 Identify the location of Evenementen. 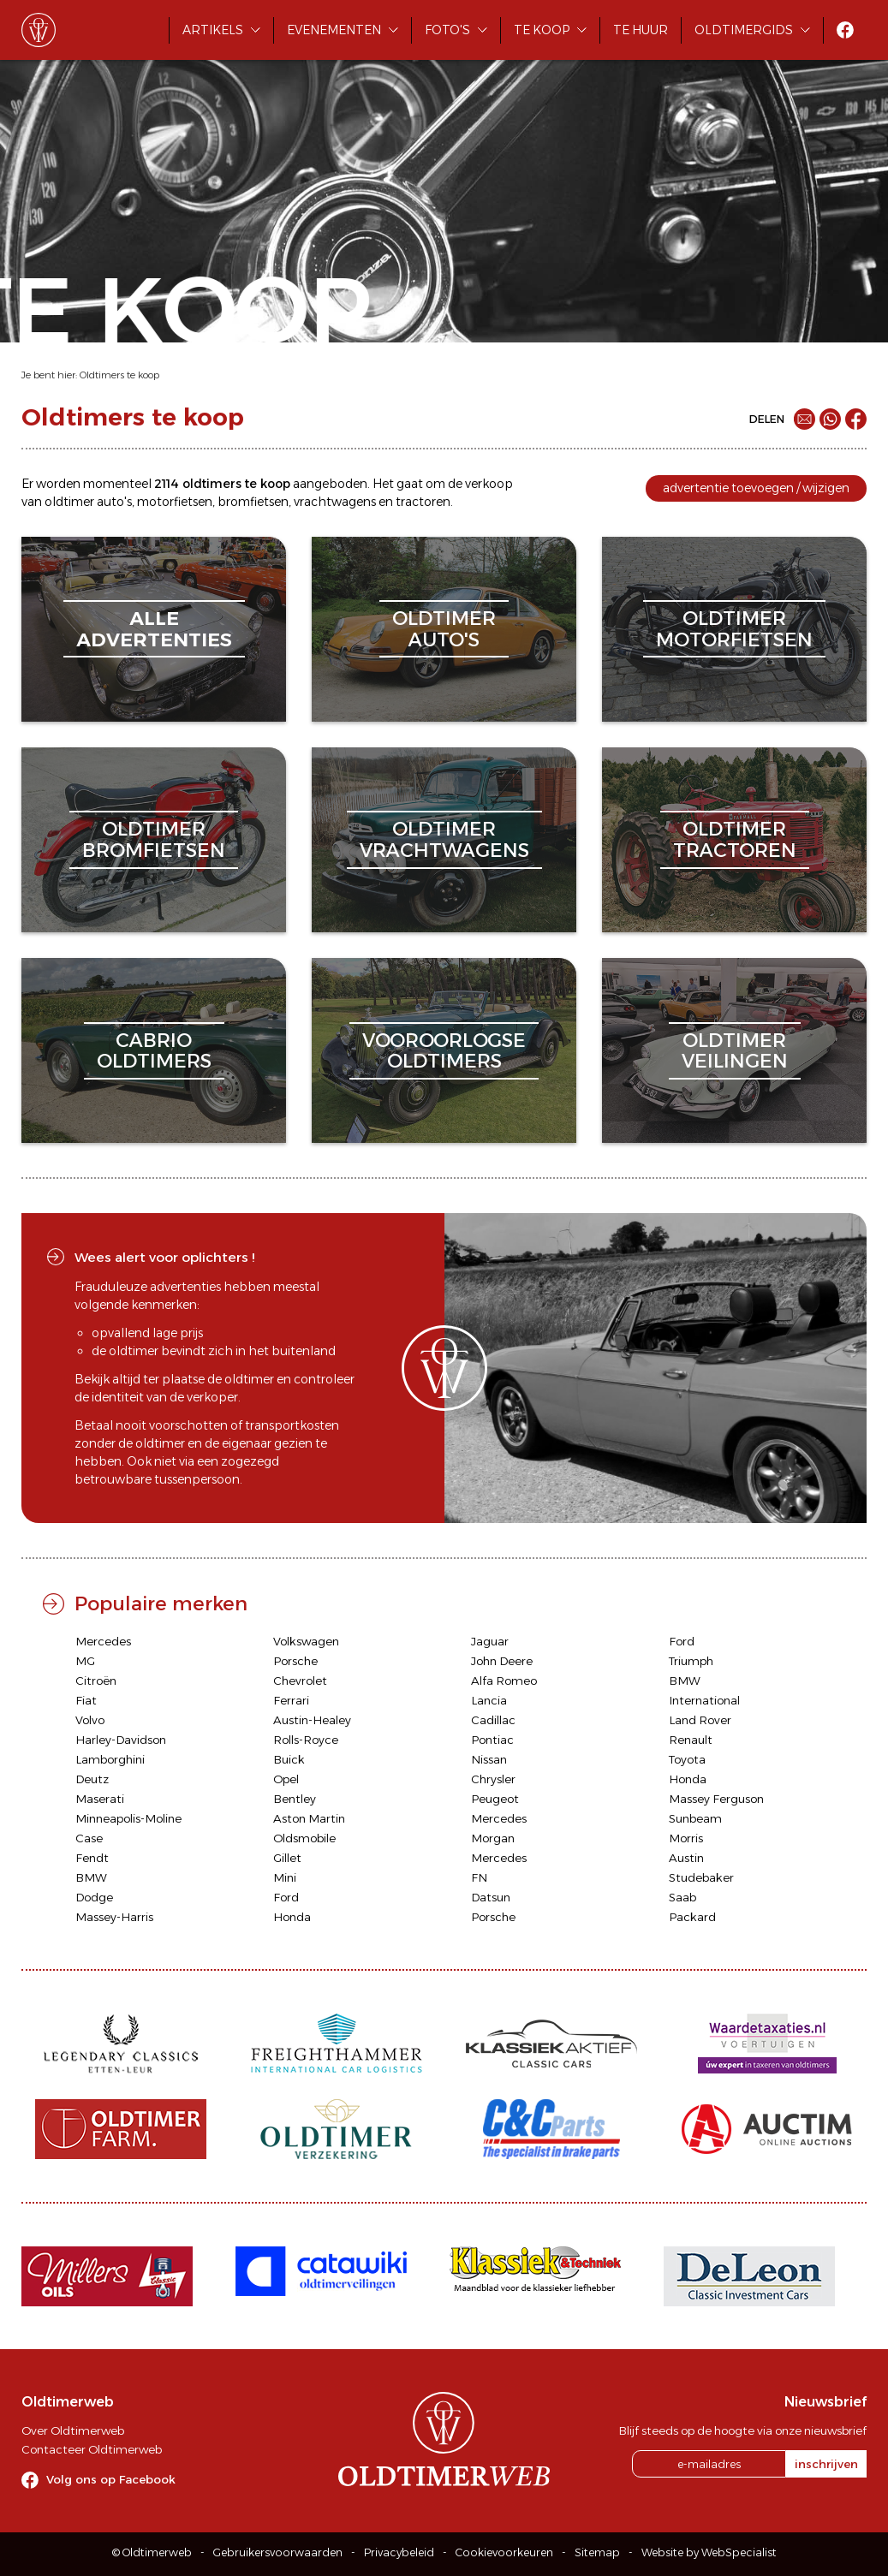
(334, 30).